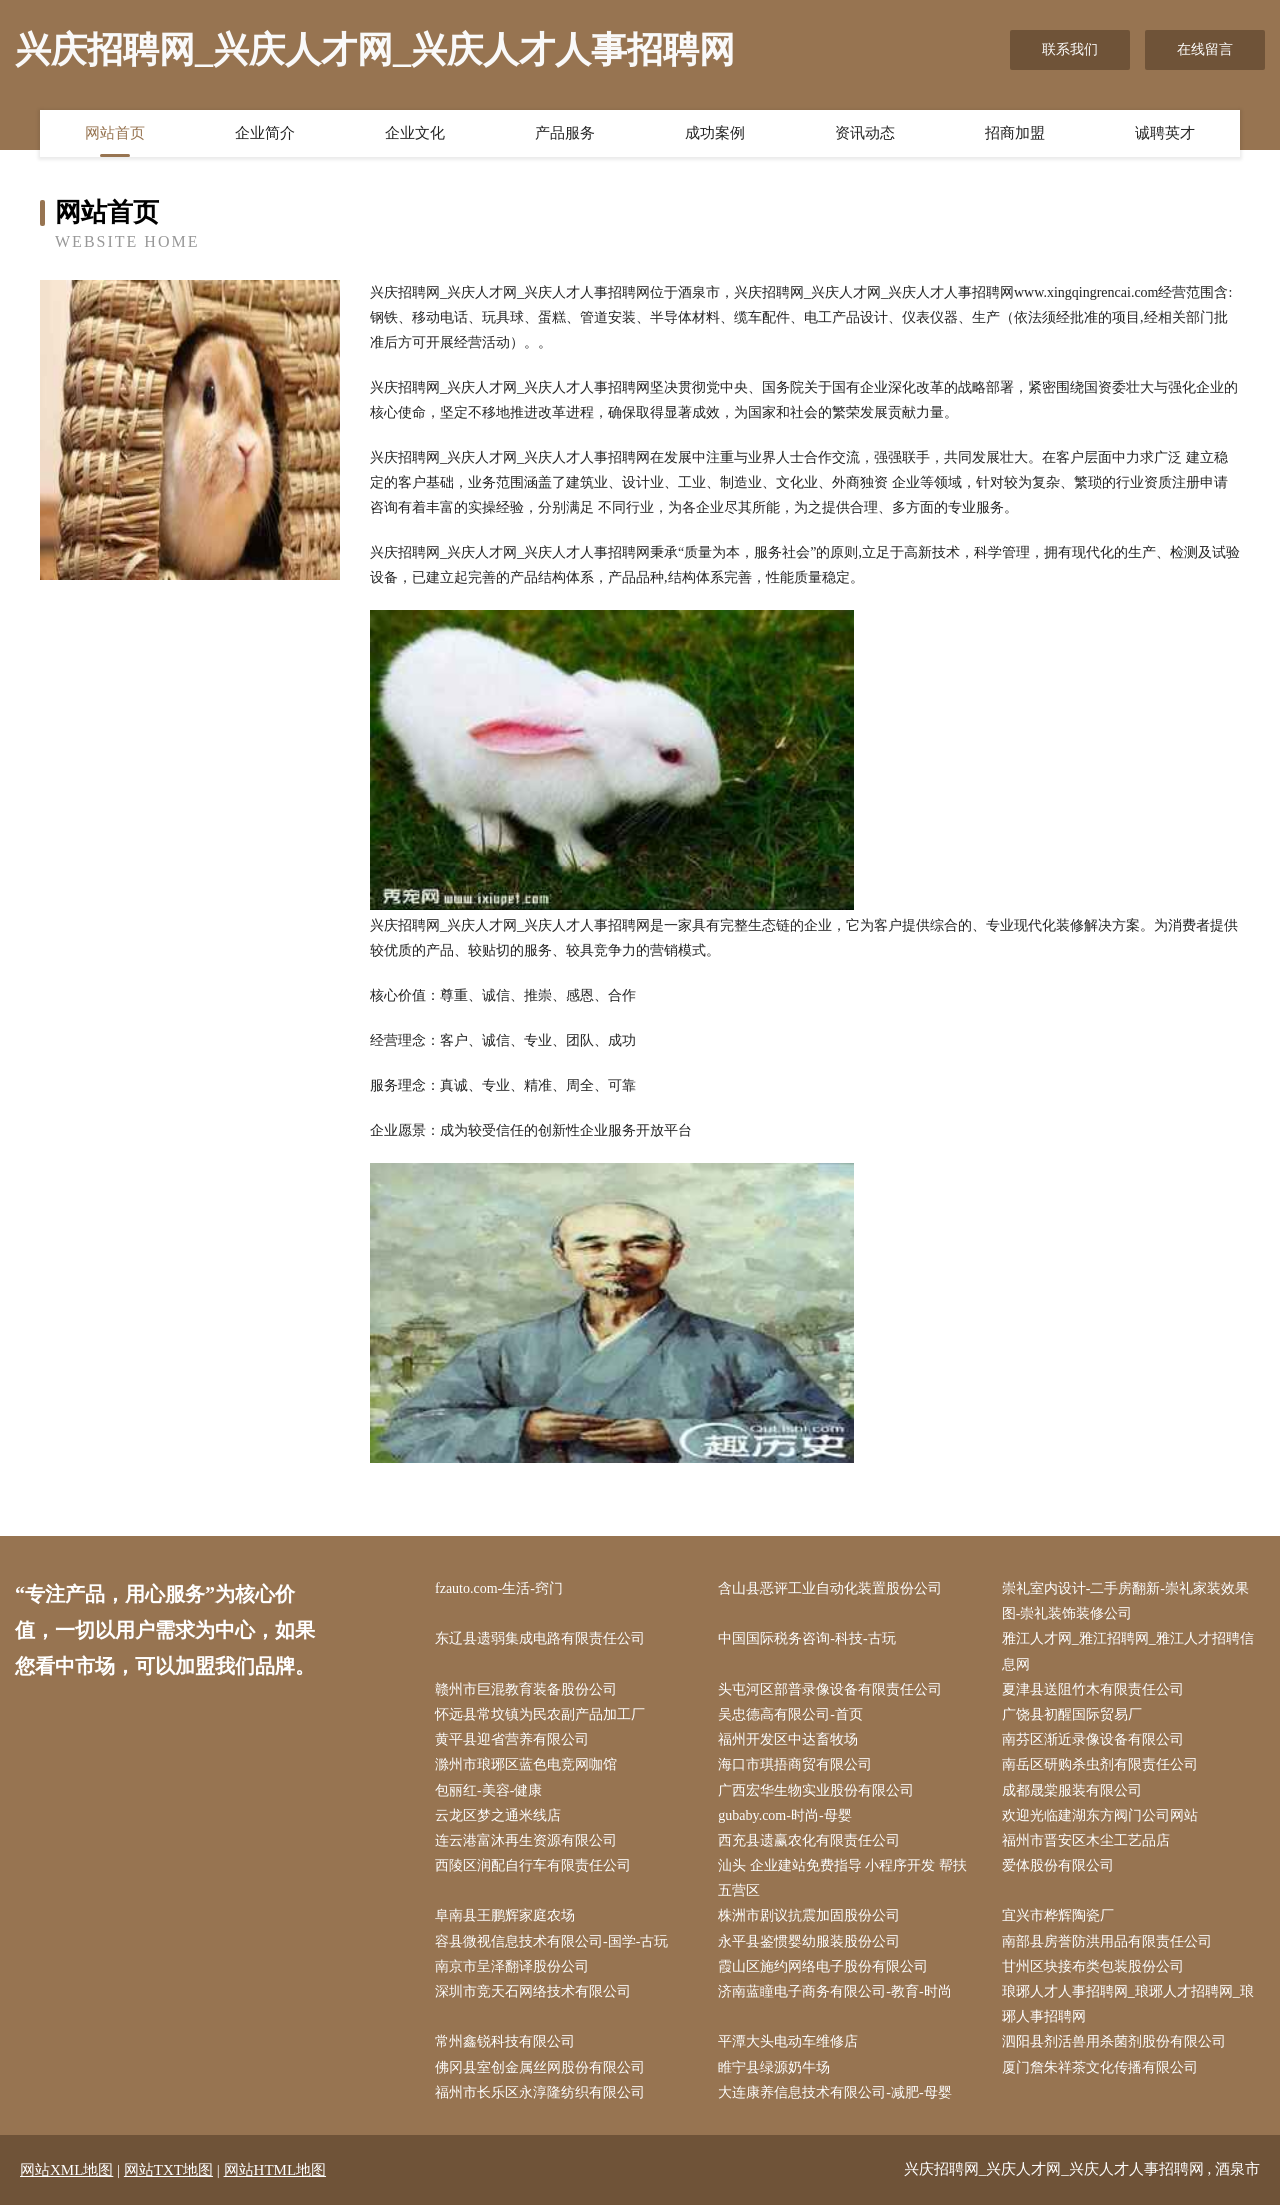 The height and width of the screenshot is (2205, 1280). Describe the element at coordinates (1093, 1689) in the screenshot. I see `夏津县送阻竹木有限责任公司` at that location.